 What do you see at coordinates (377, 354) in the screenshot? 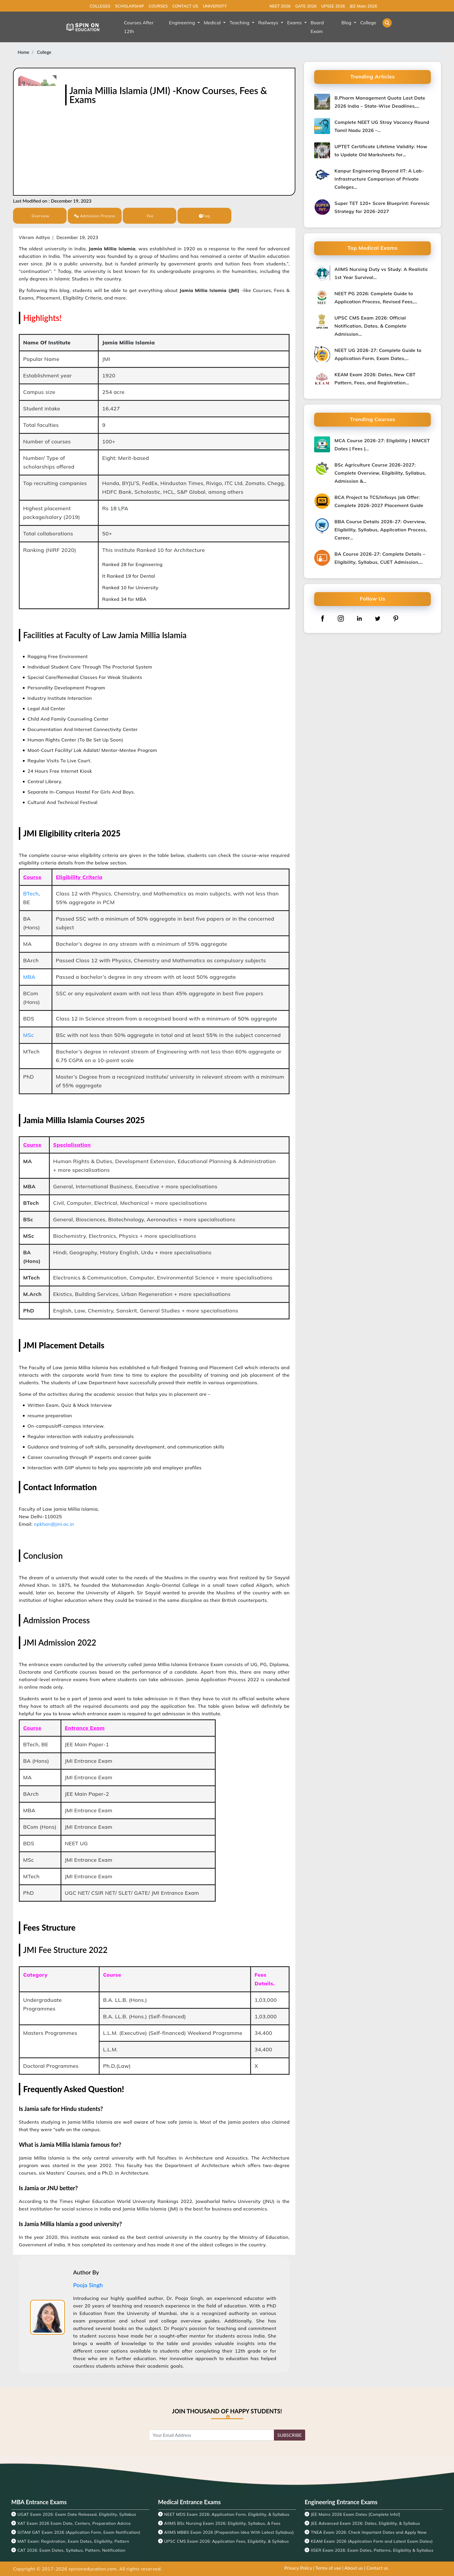
I see `NEET UG 2026-27: Complete Guide to Application Form, Exam Dates,…` at bounding box center [377, 354].